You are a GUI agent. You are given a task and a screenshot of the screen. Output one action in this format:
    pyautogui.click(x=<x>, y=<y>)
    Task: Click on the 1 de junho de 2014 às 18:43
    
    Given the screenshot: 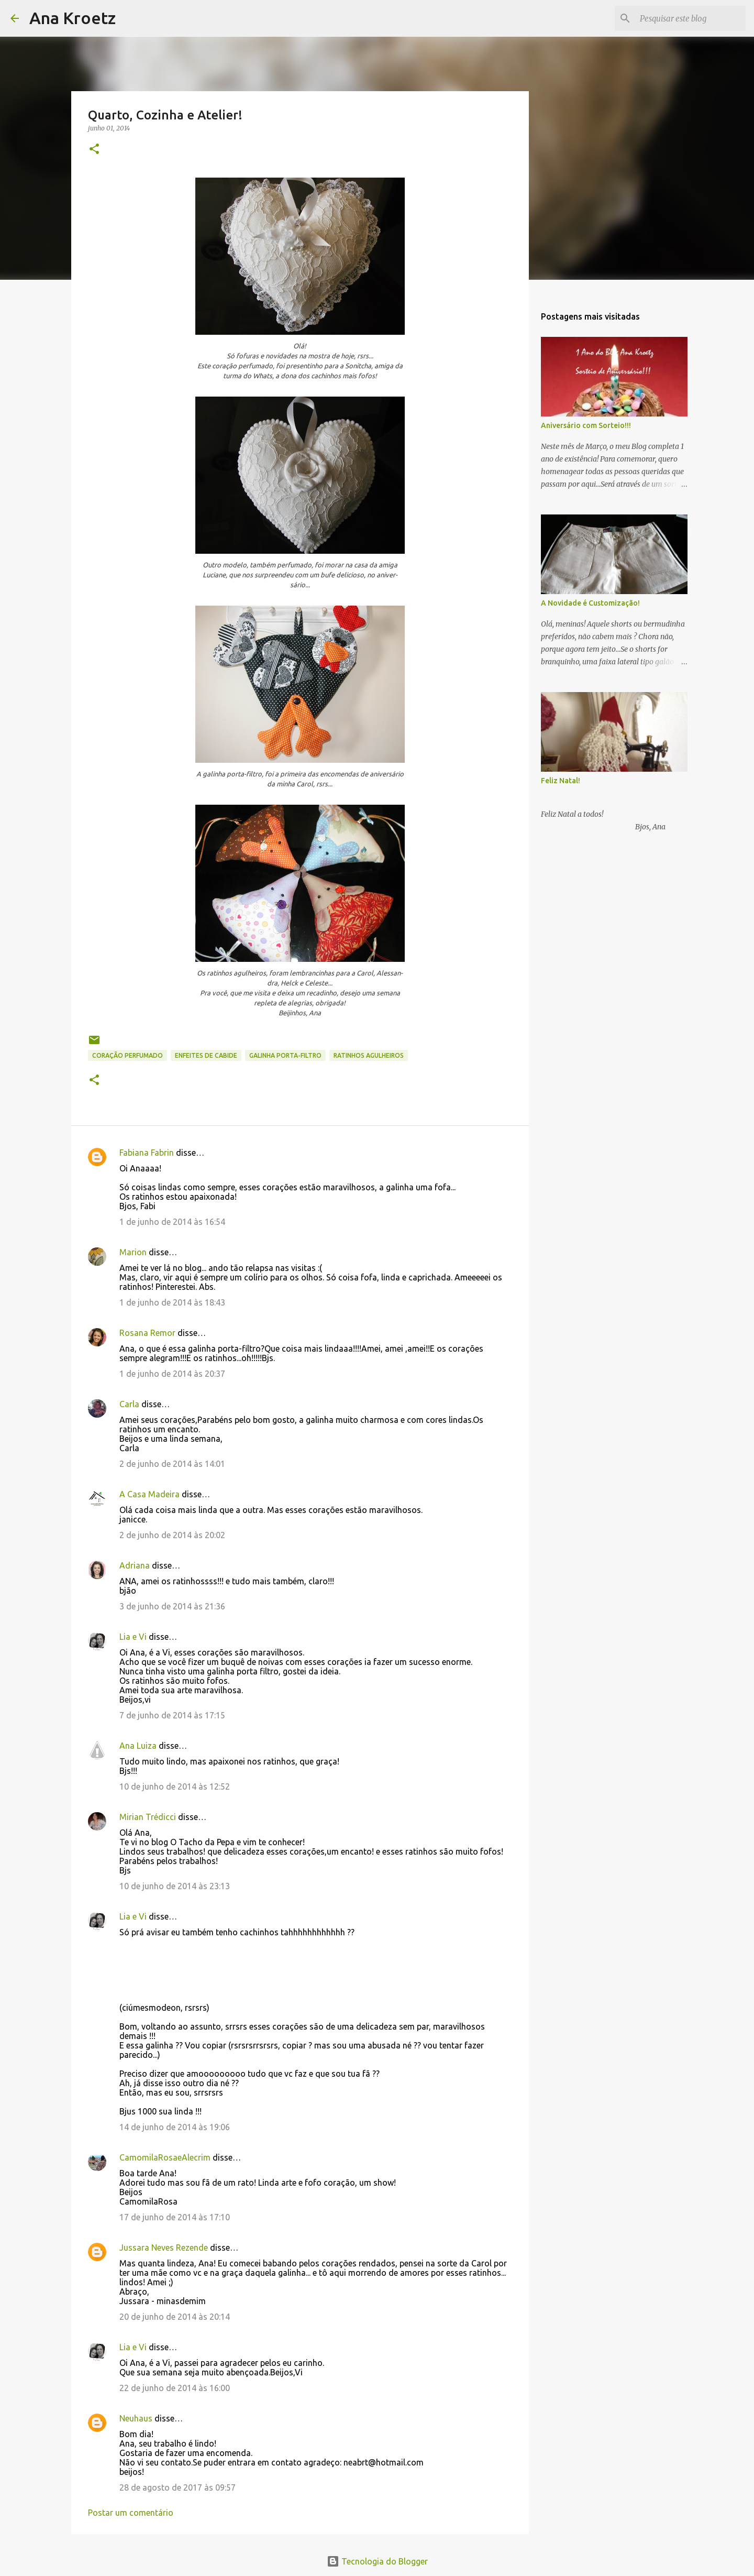 What is the action you would take?
    pyautogui.click(x=172, y=1302)
    